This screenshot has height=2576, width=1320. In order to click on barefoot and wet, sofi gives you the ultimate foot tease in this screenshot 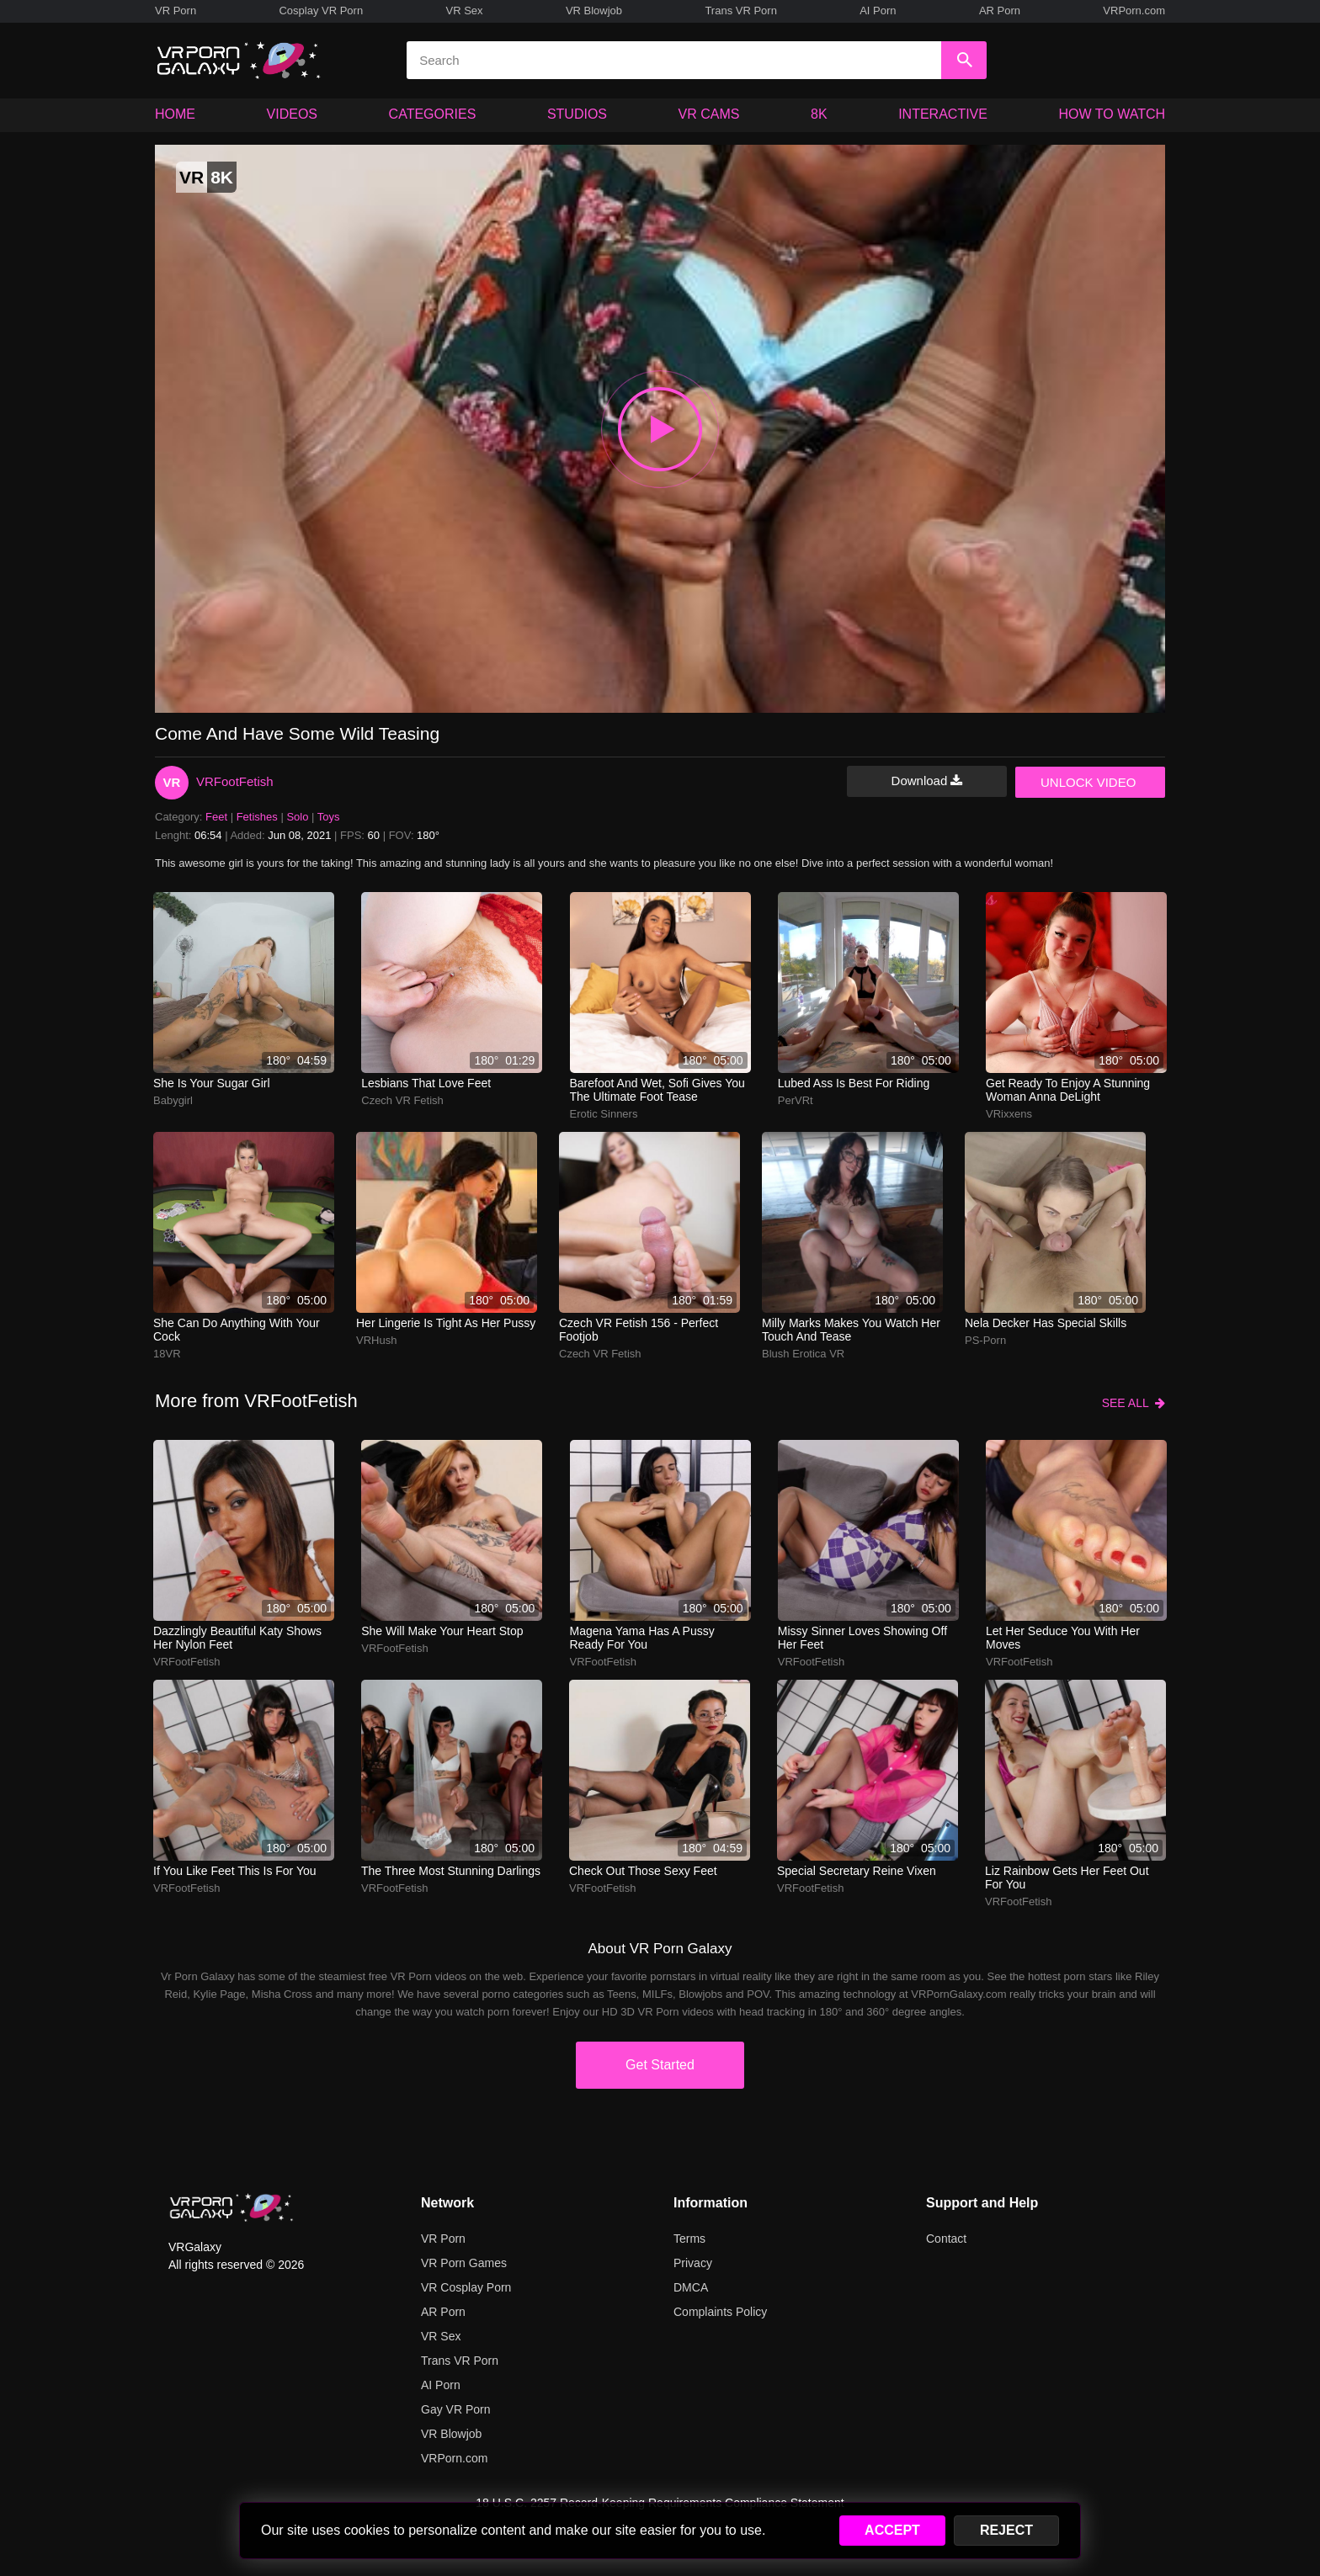, I will do `click(657, 1089)`.